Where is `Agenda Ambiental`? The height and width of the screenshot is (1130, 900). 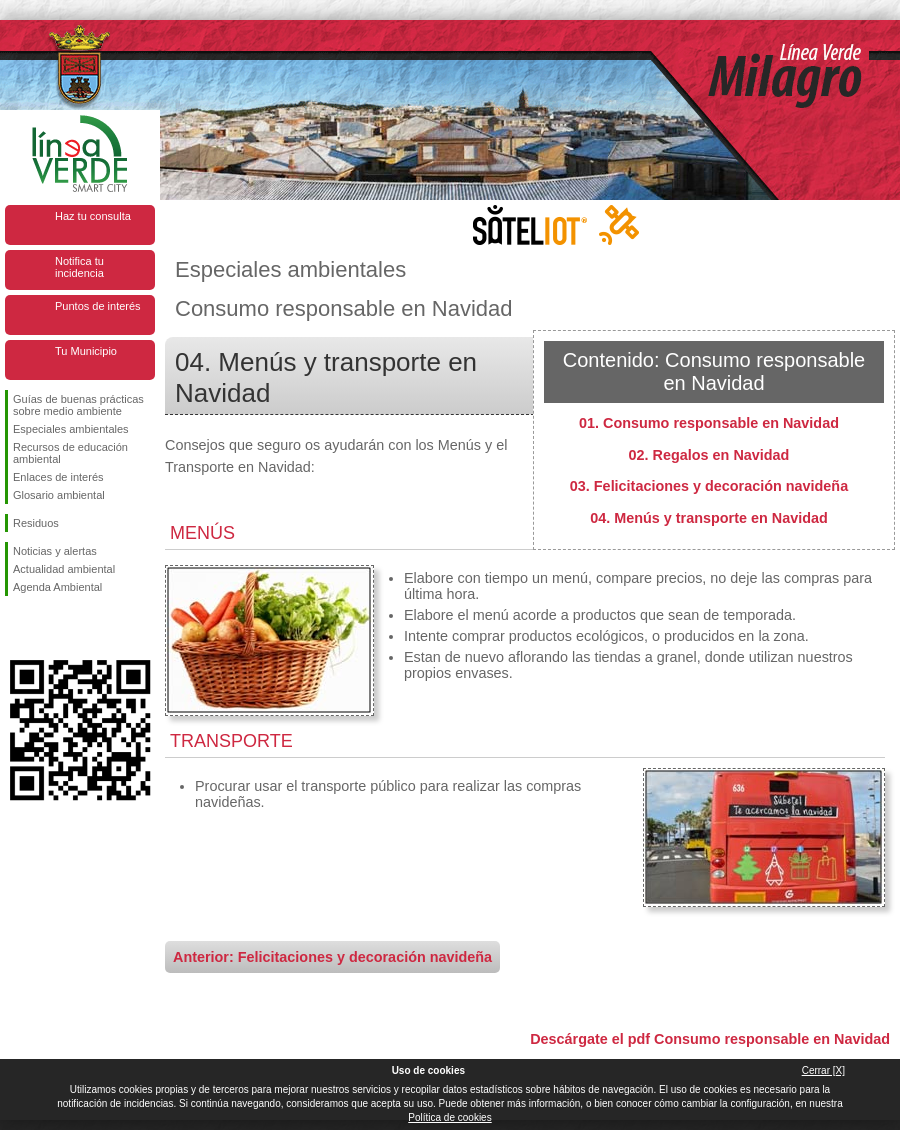 Agenda Ambiental is located at coordinates (57, 587).